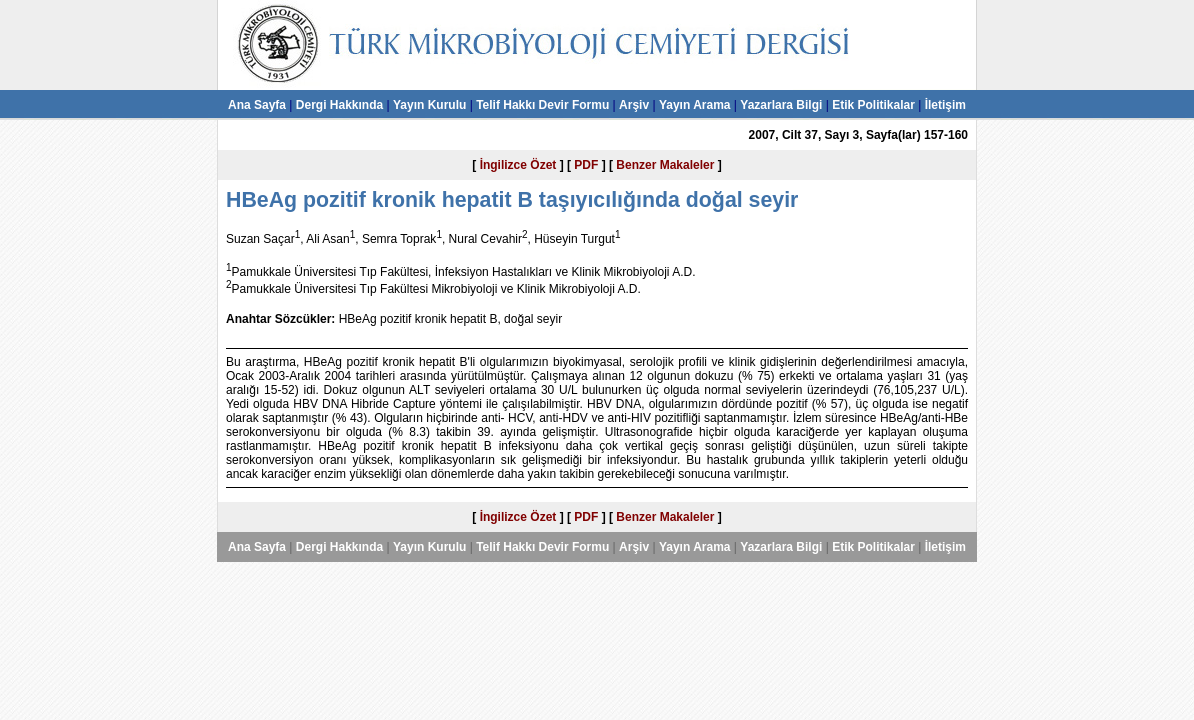 This screenshot has width=1194, height=720. What do you see at coordinates (945, 105) in the screenshot?
I see `İletişim` at bounding box center [945, 105].